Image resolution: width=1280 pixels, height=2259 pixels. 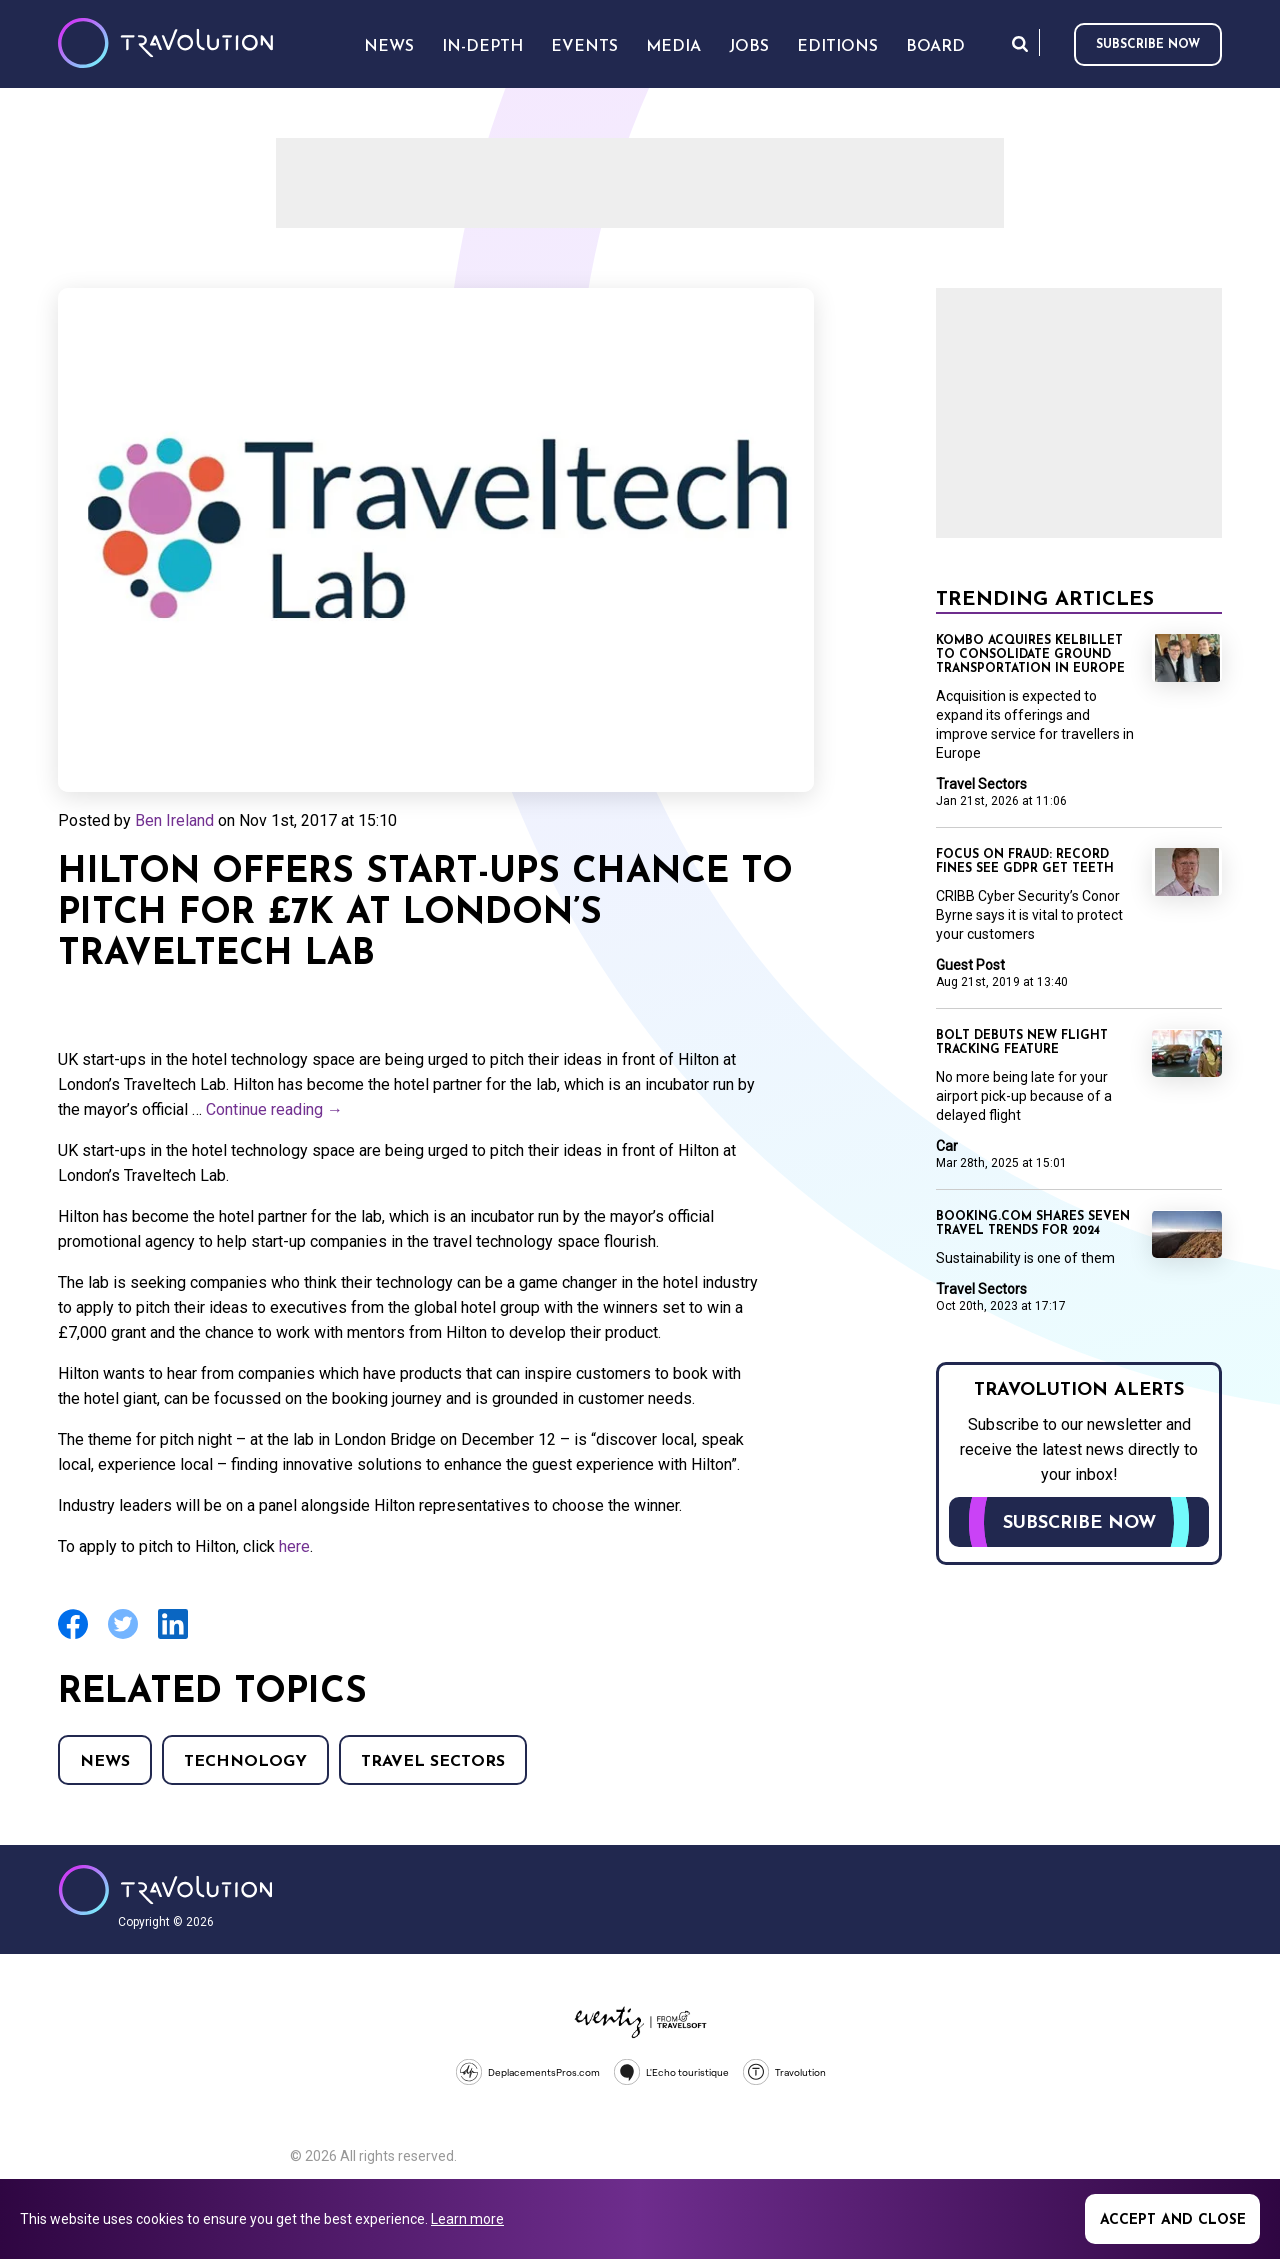 What do you see at coordinates (749, 47) in the screenshot?
I see `Jobs` at bounding box center [749, 47].